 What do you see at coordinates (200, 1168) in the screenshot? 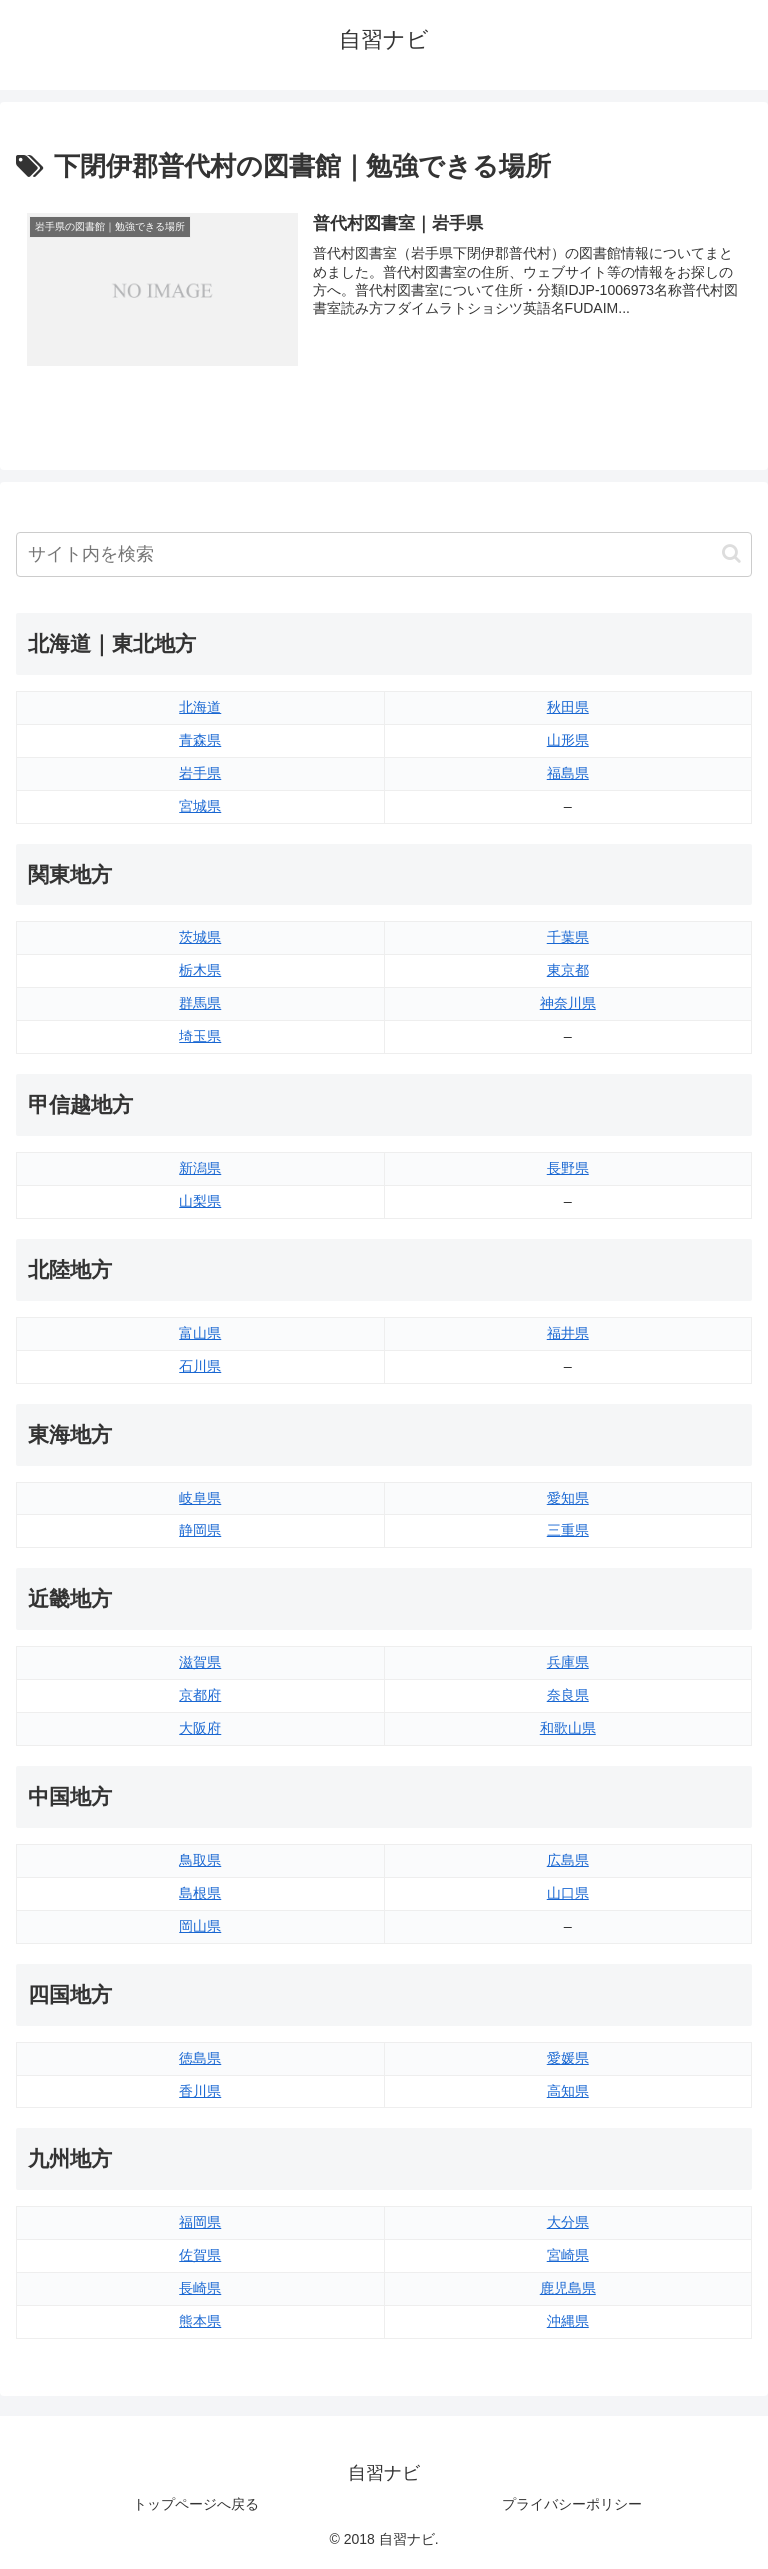
I see `新潟県` at bounding box center [200, 1168].